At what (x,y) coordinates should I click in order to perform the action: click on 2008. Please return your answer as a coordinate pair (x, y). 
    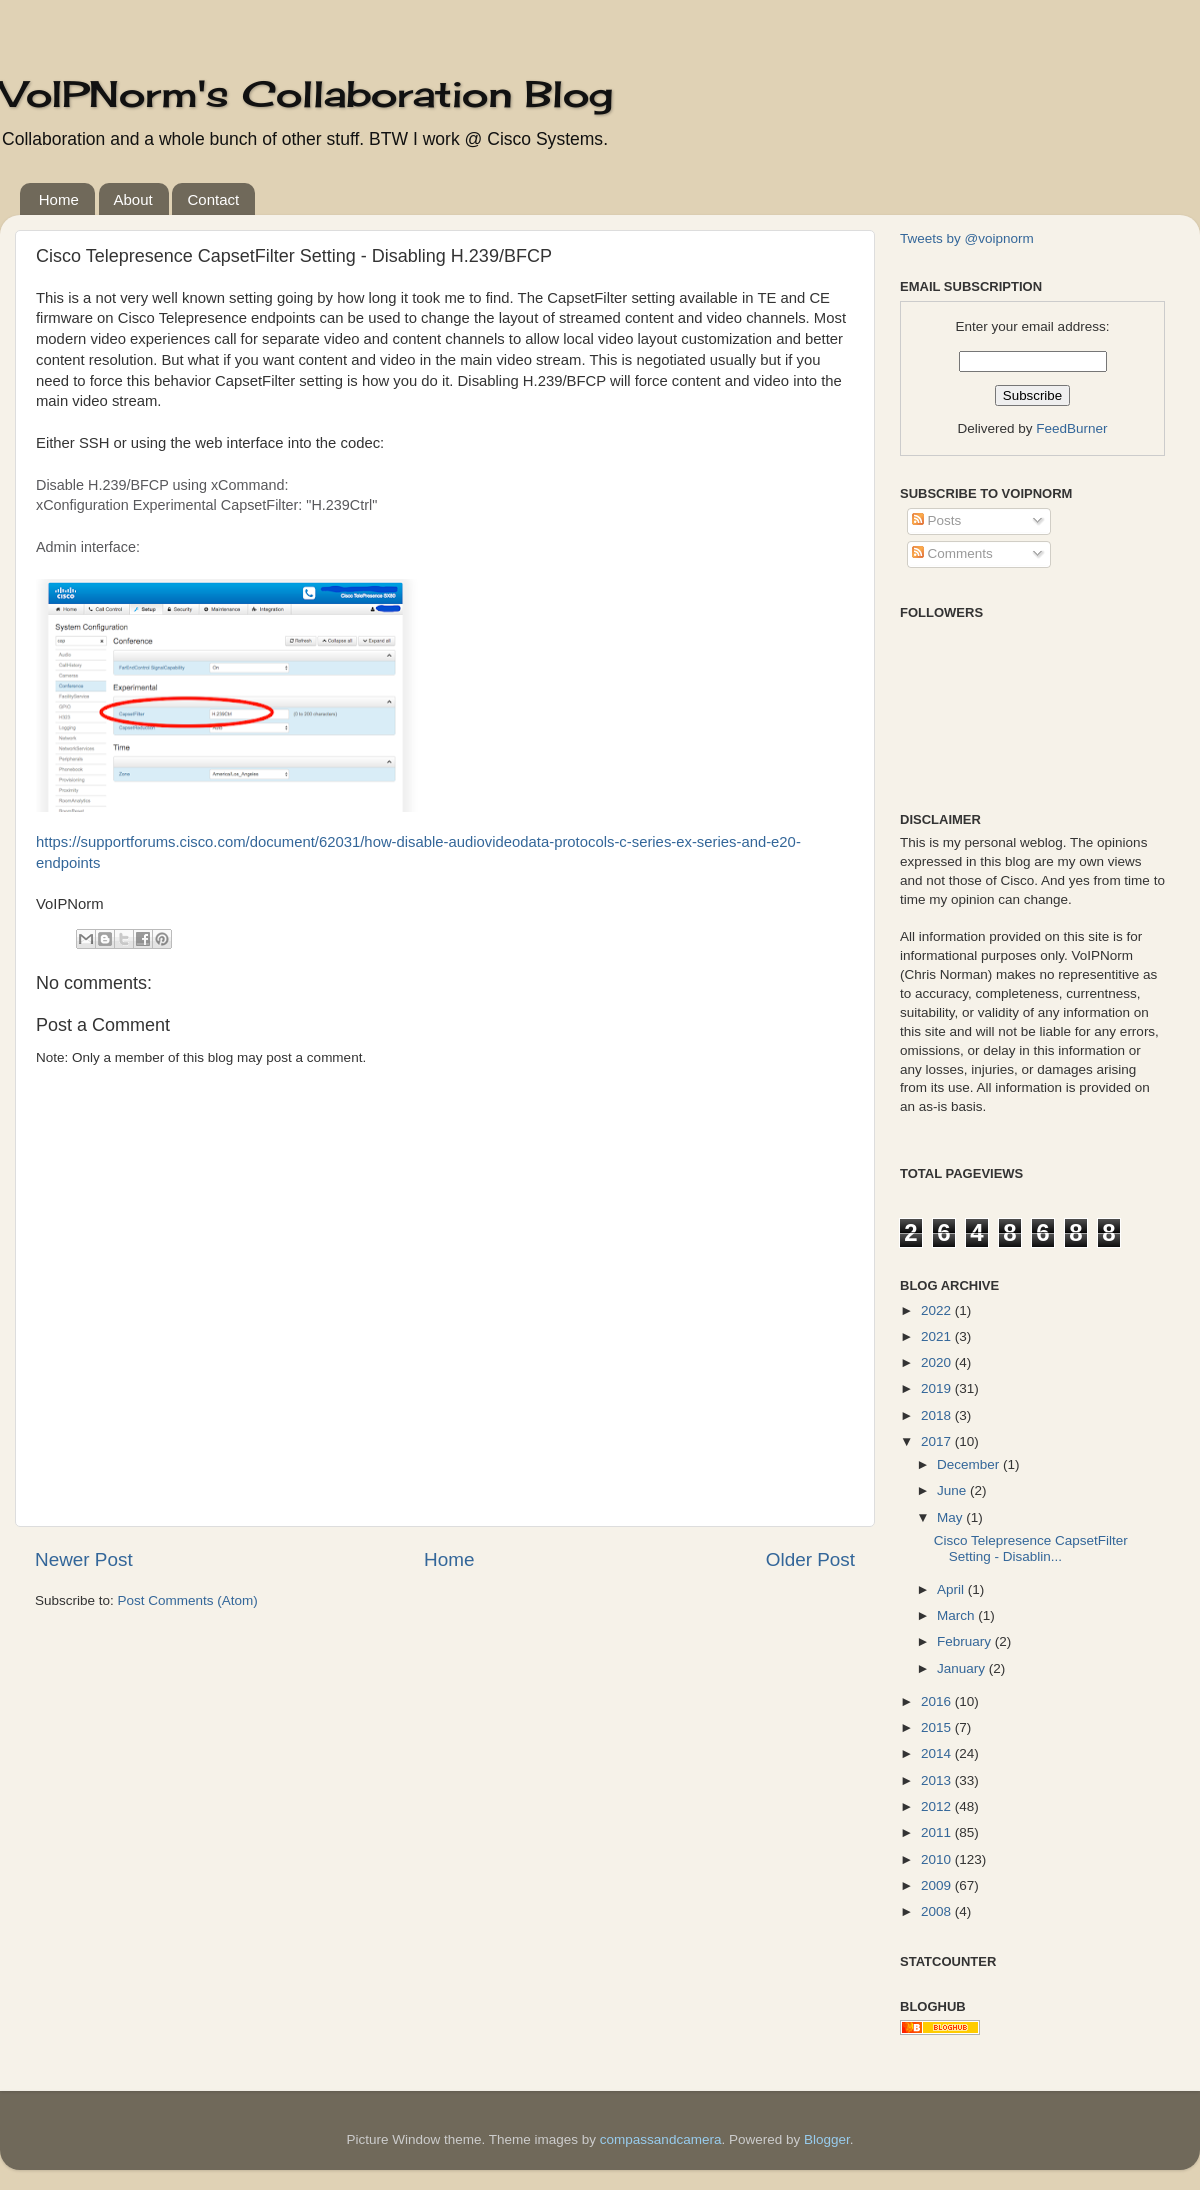
    Looking at the image, I should click on (938, 1911).